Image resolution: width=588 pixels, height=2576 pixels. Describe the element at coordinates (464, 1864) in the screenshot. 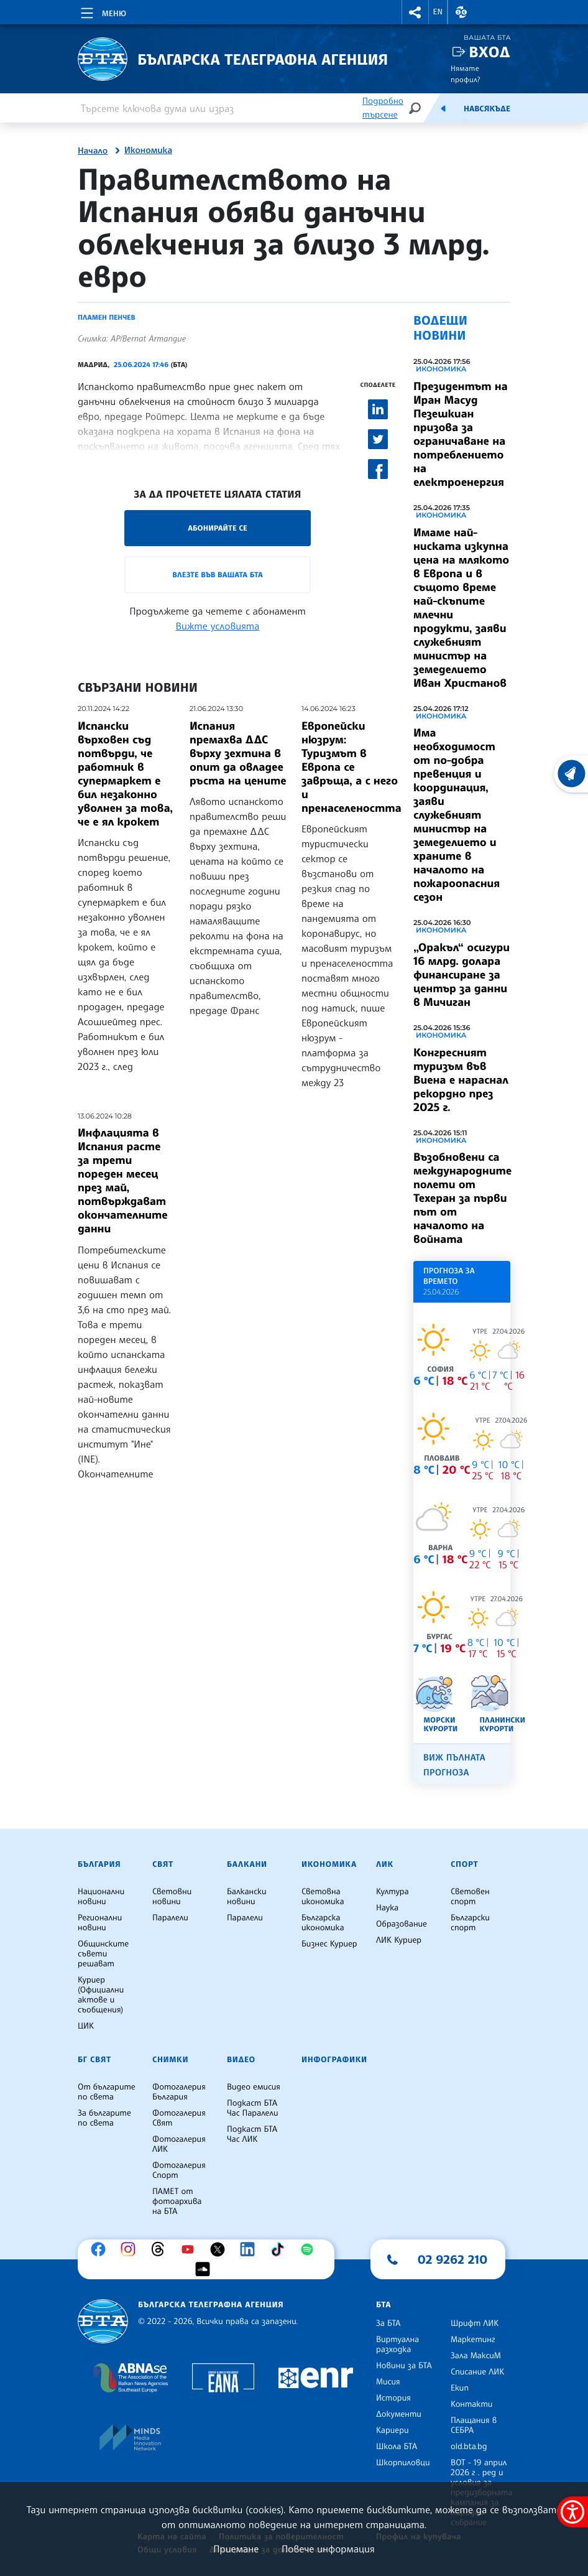

I see `Спорт` at that location.